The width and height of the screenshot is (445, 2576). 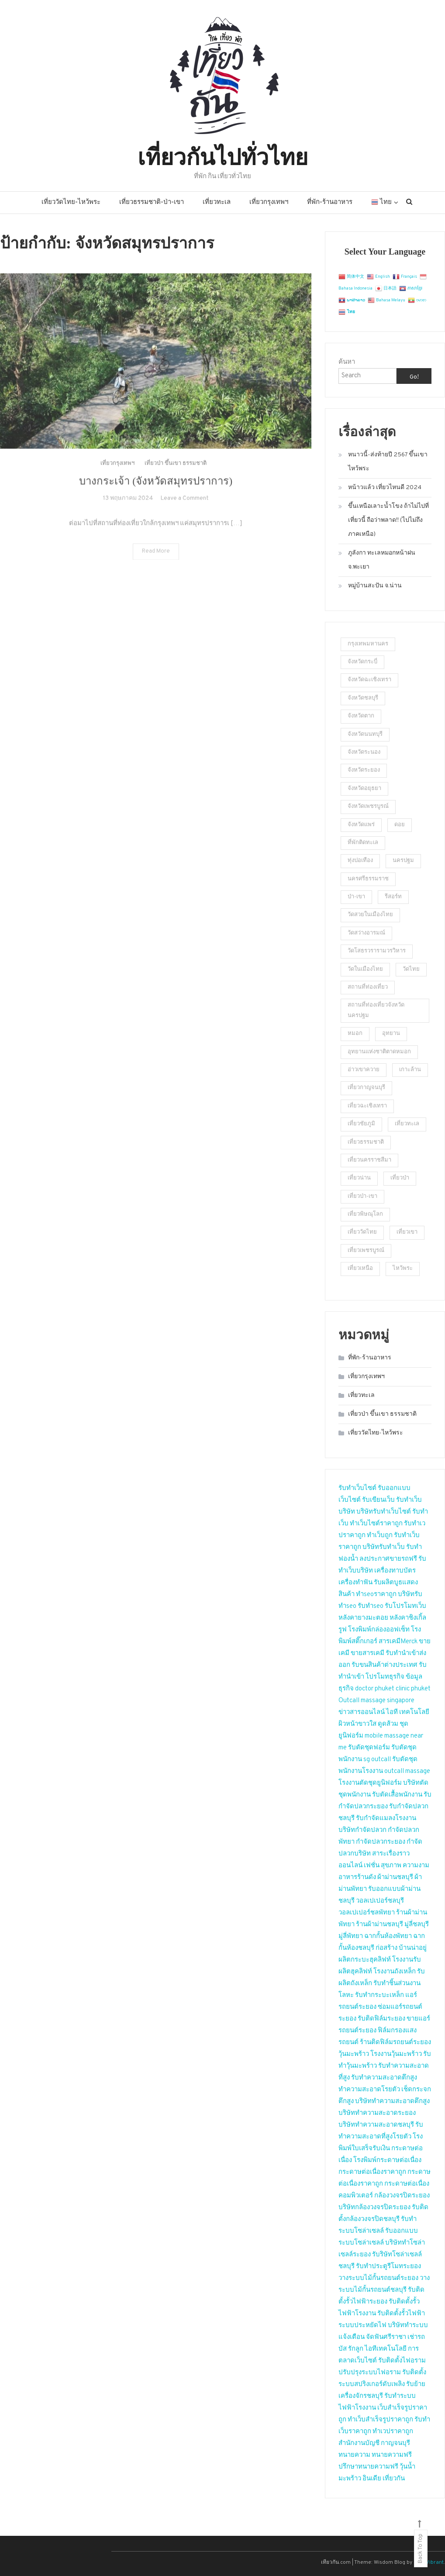 I want to click on รับทำseo, so click(x=370, y=1606).